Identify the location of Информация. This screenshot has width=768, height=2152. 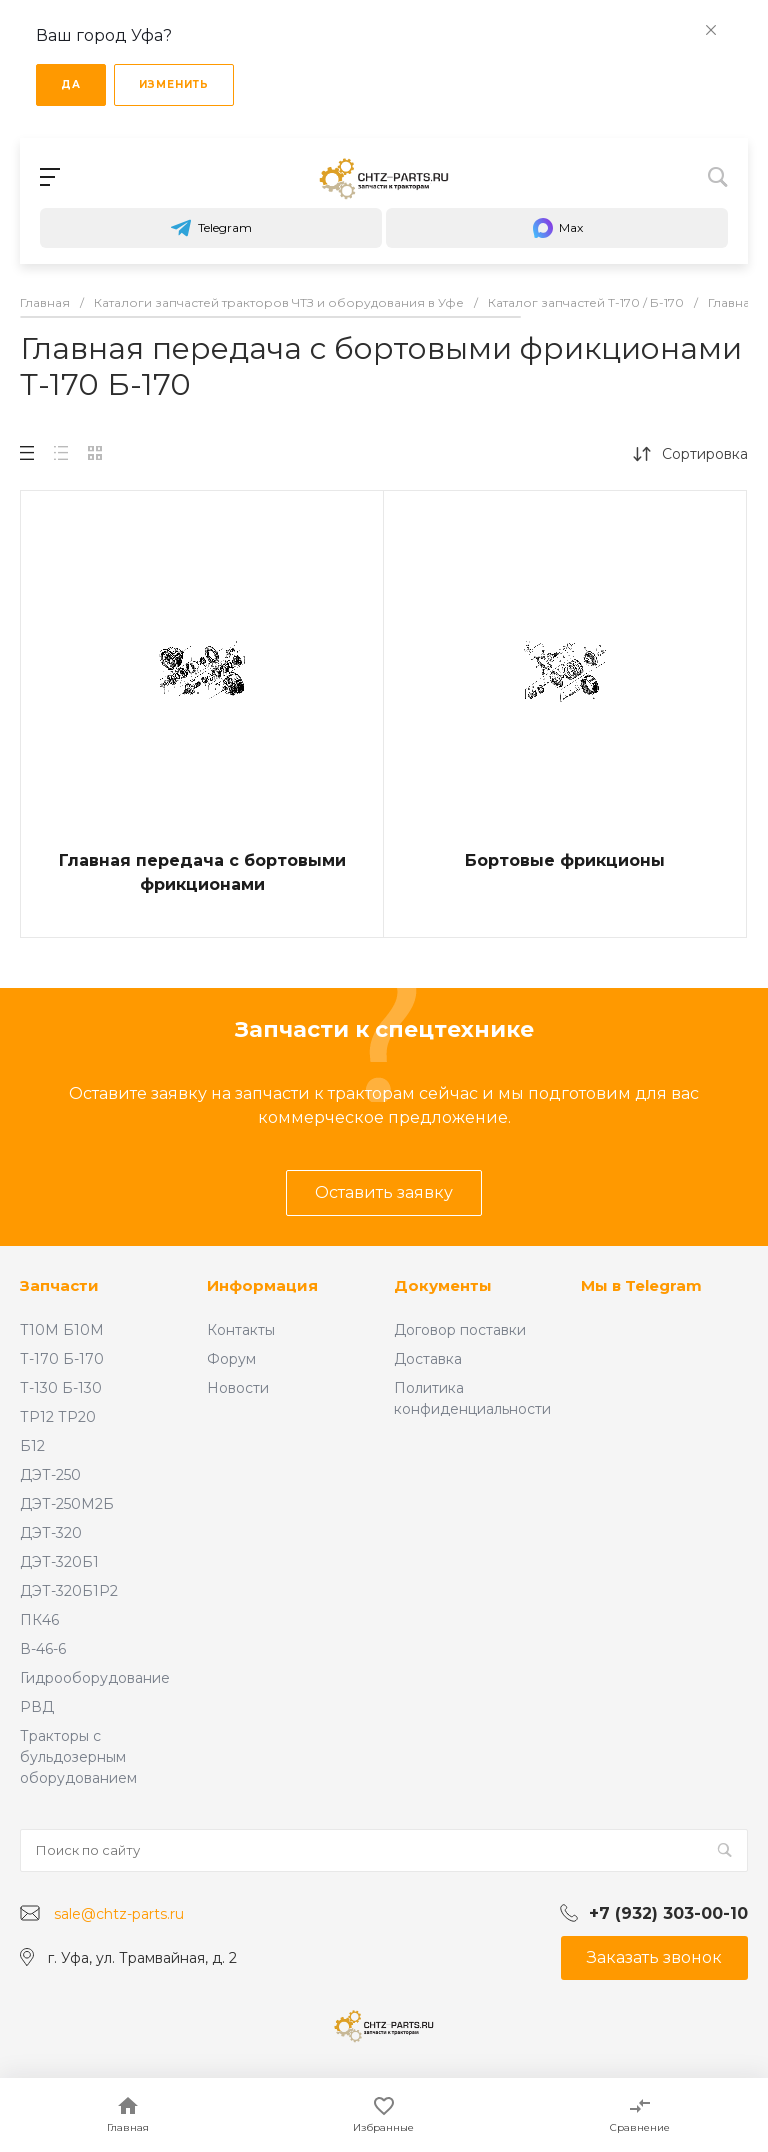
(262, 1285).